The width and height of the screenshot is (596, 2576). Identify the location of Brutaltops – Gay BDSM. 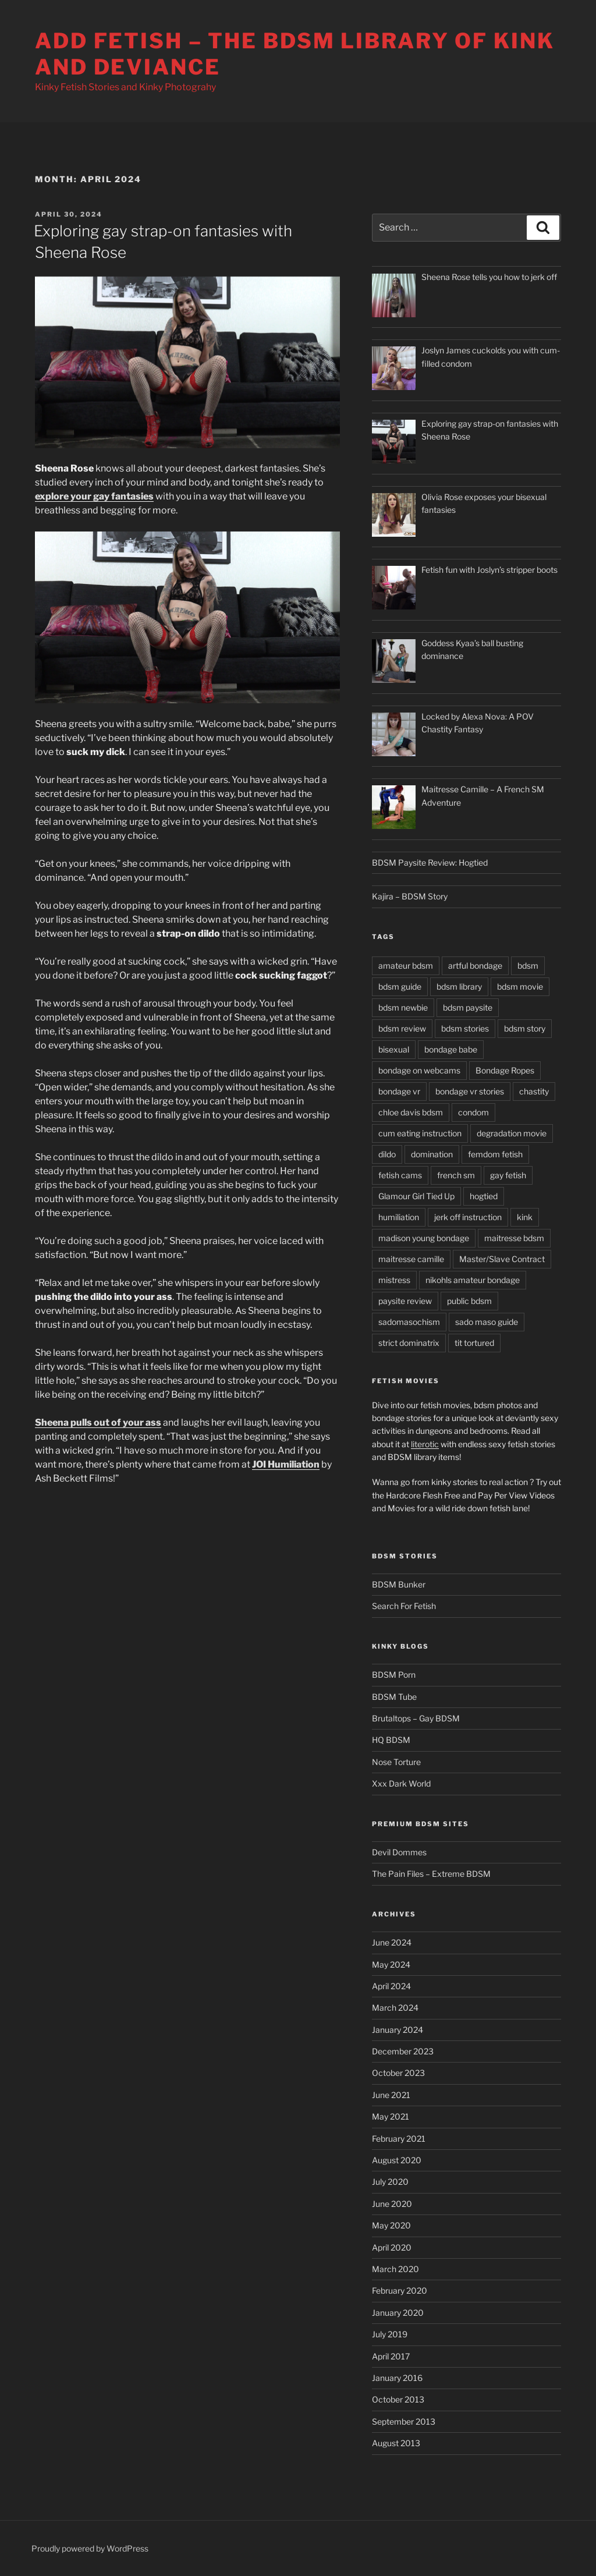
(416, 1718).